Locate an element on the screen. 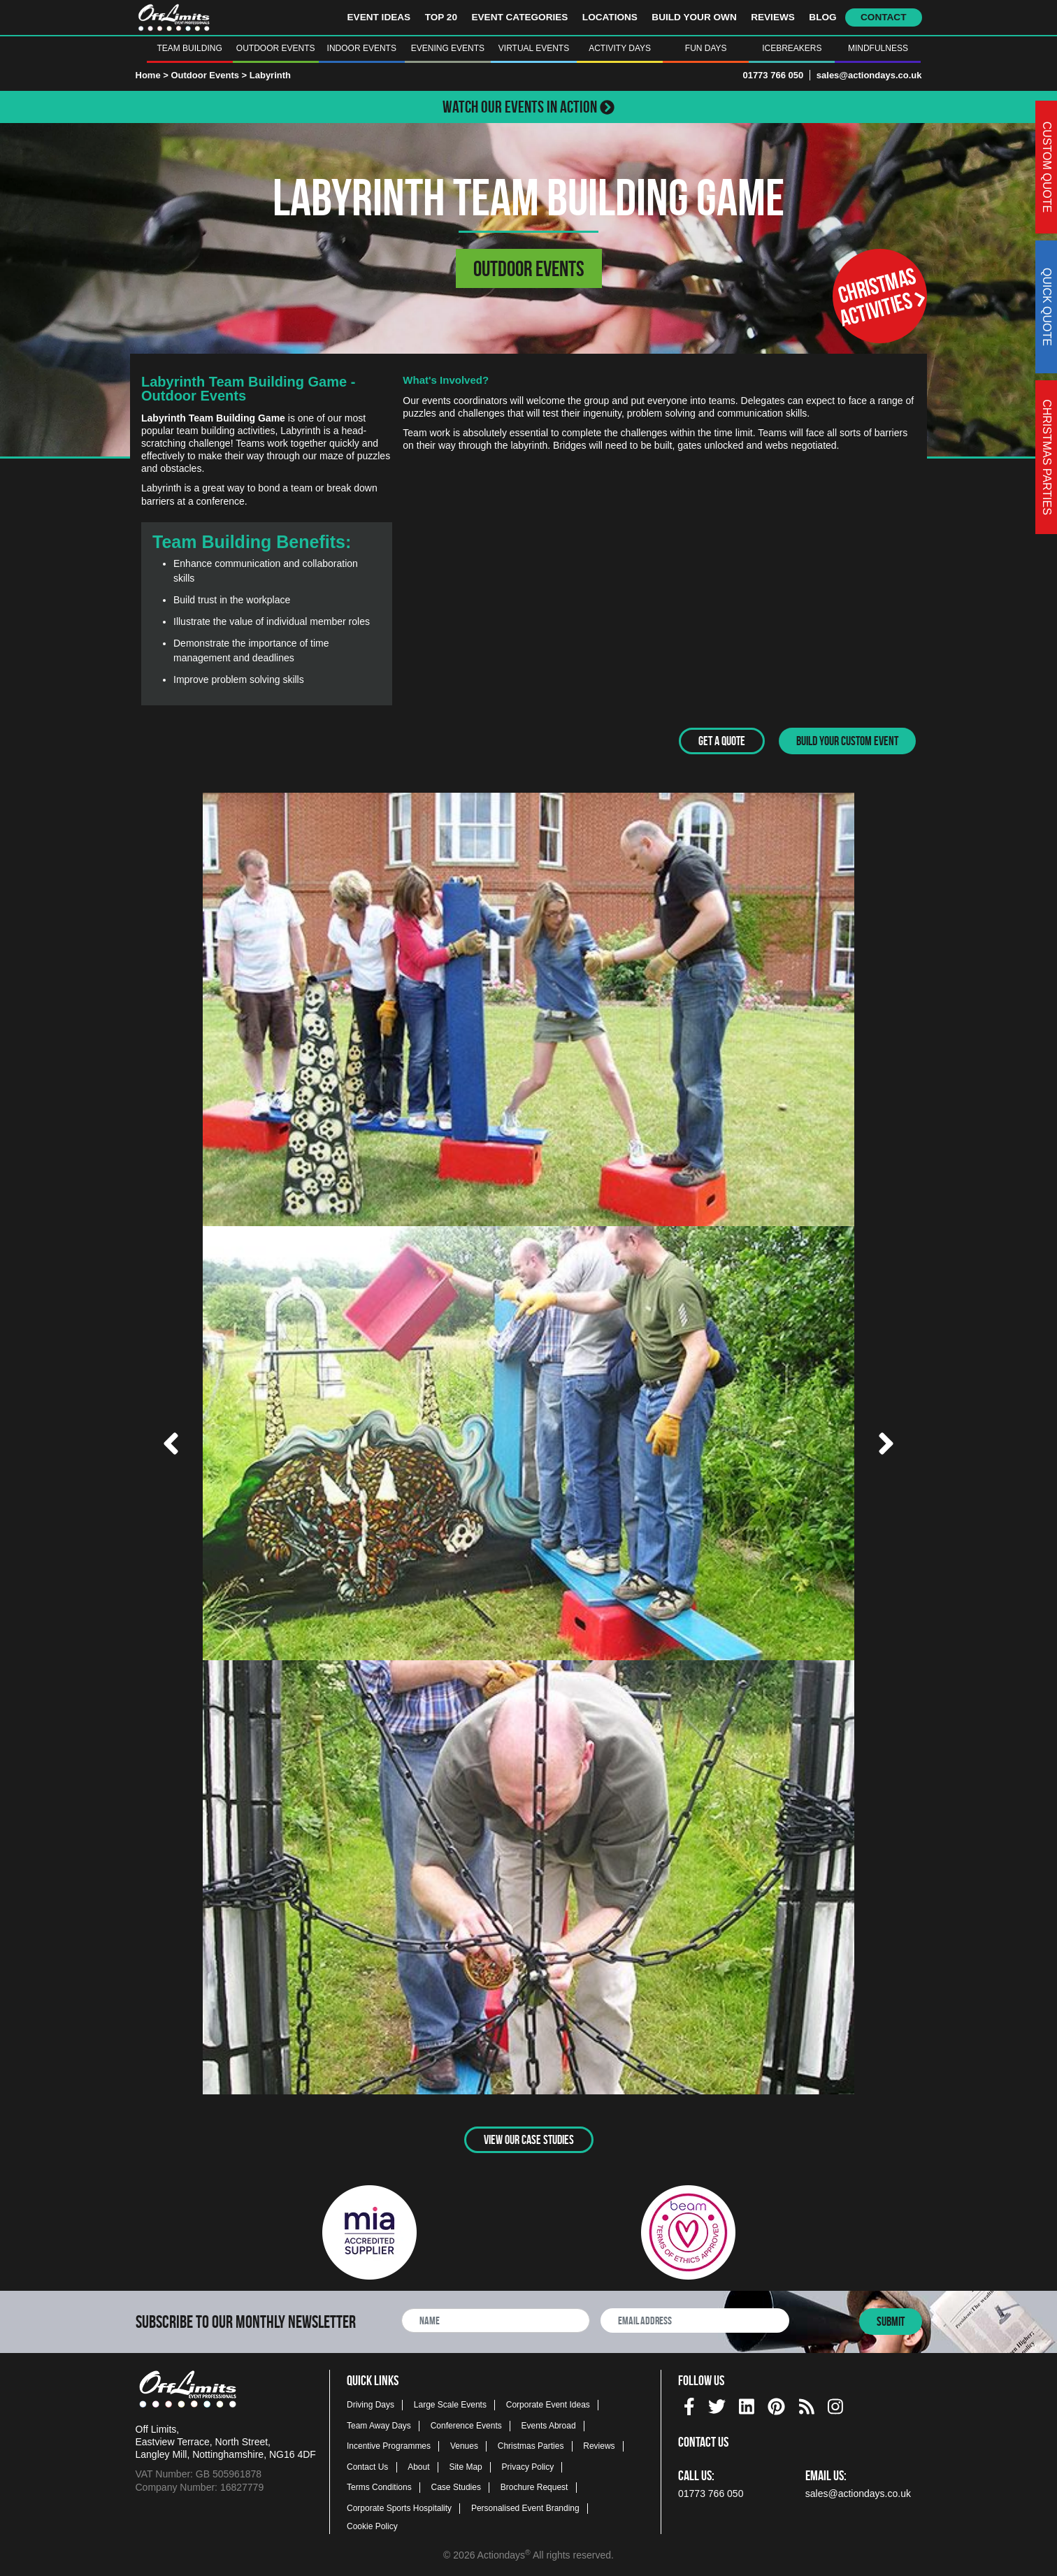  [twitter social platform] is located at coordinates (717, 2403).